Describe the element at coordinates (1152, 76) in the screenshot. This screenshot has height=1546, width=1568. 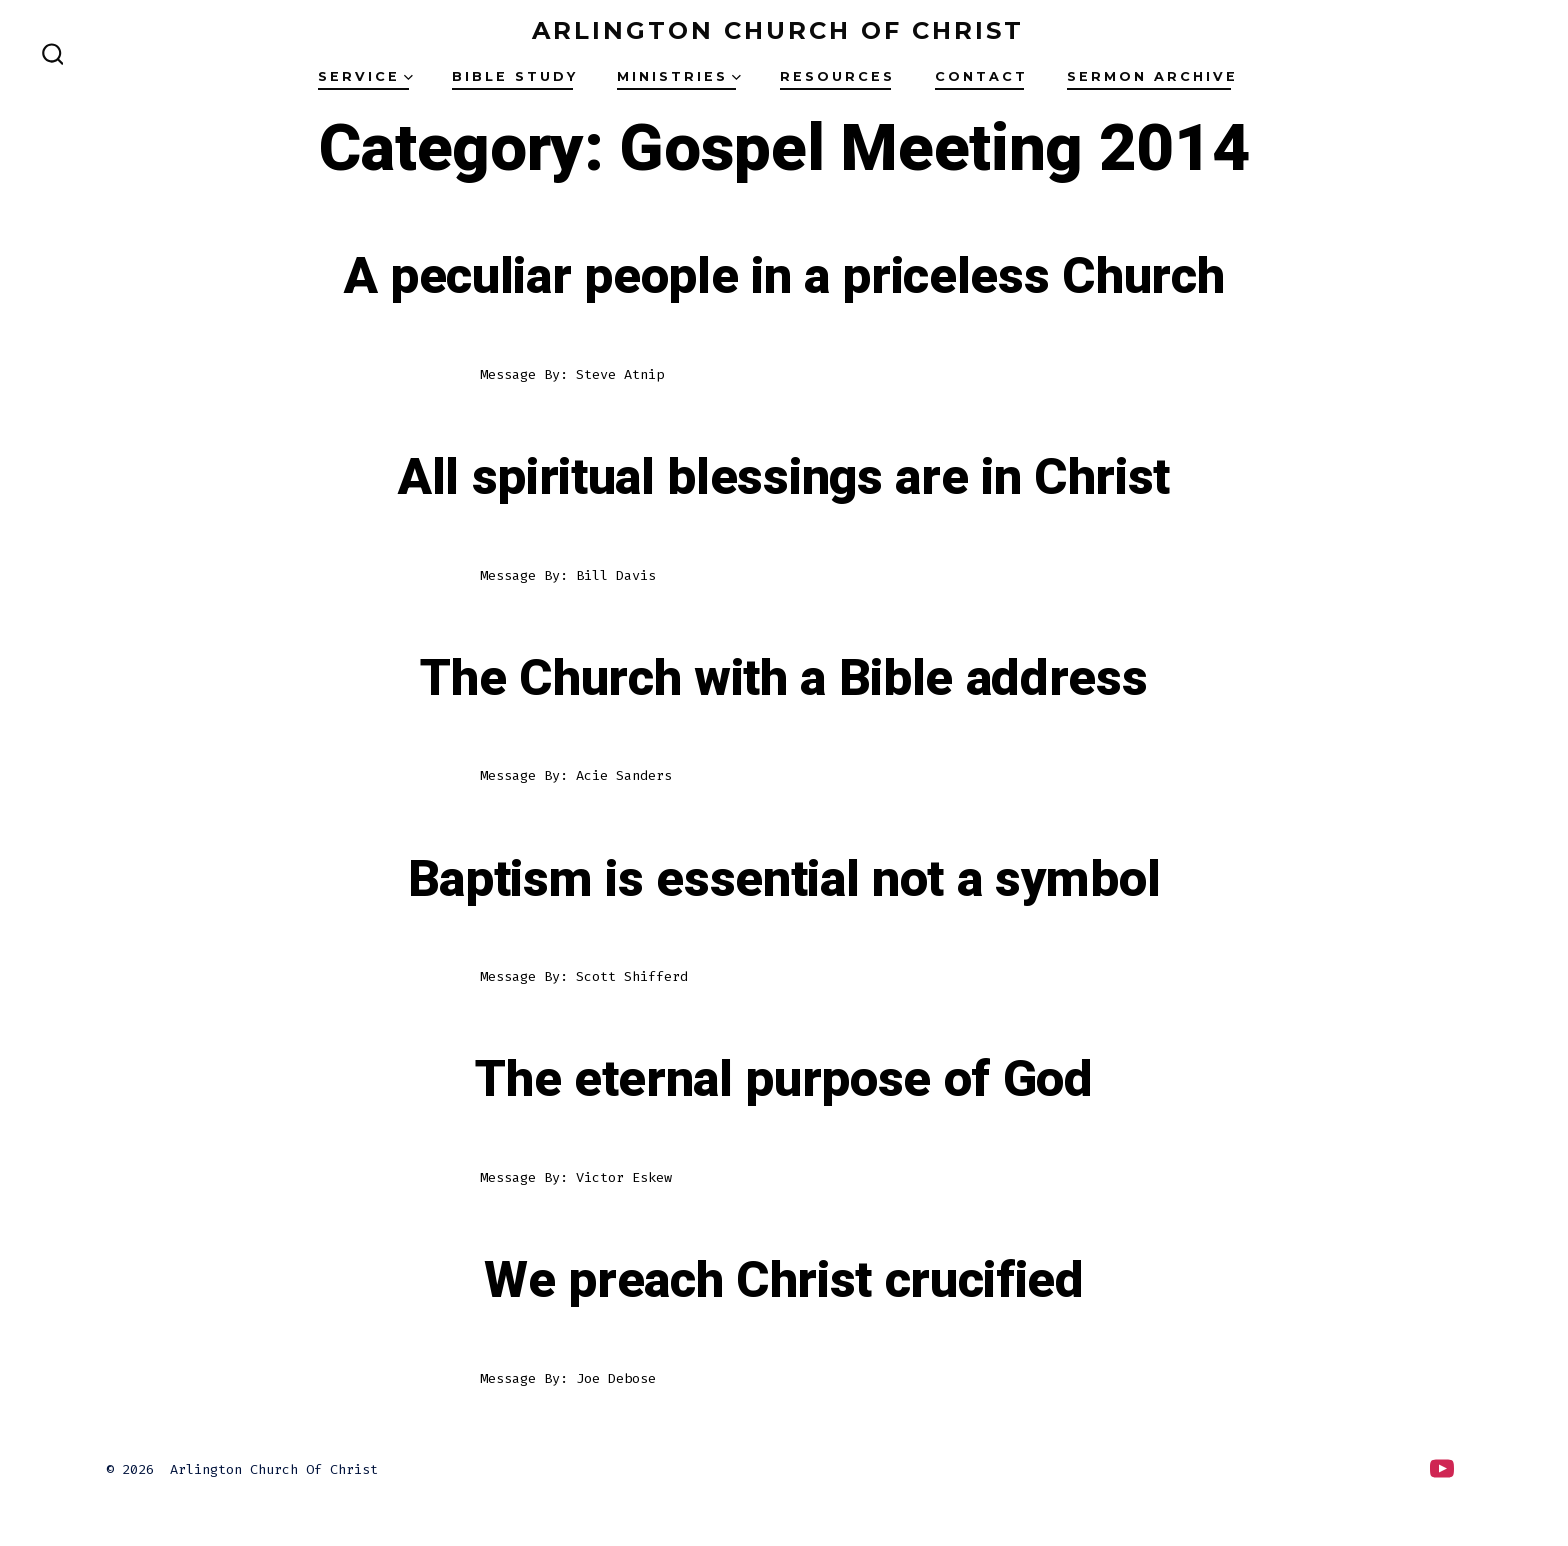
I see `Sermon Archive` at that location.